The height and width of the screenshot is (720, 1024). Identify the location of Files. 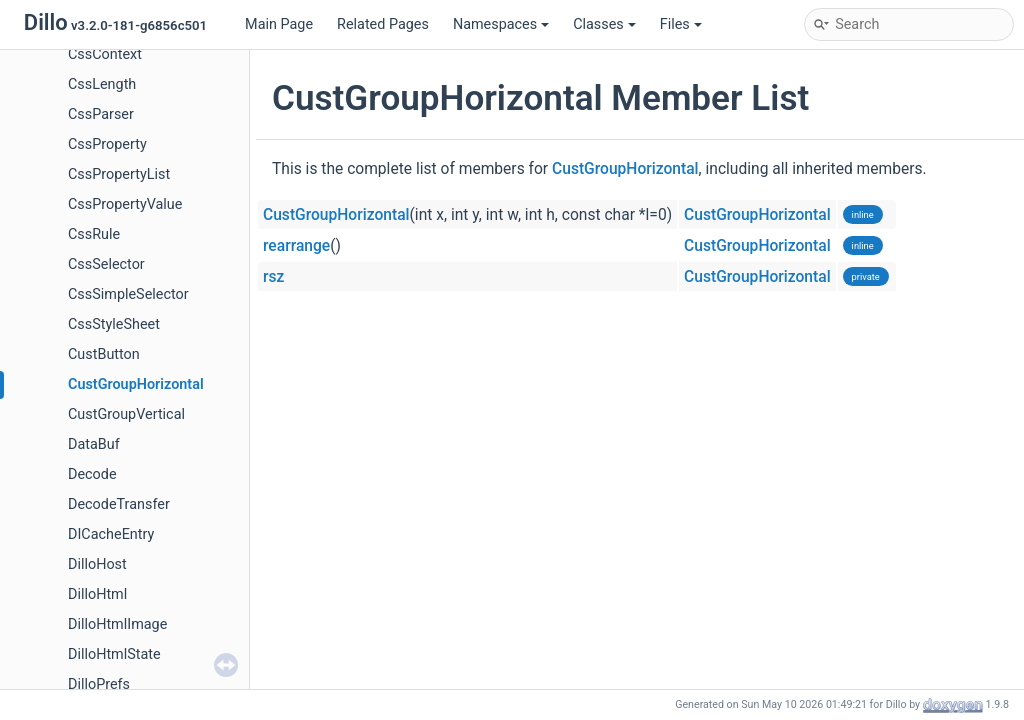
(681, 24).